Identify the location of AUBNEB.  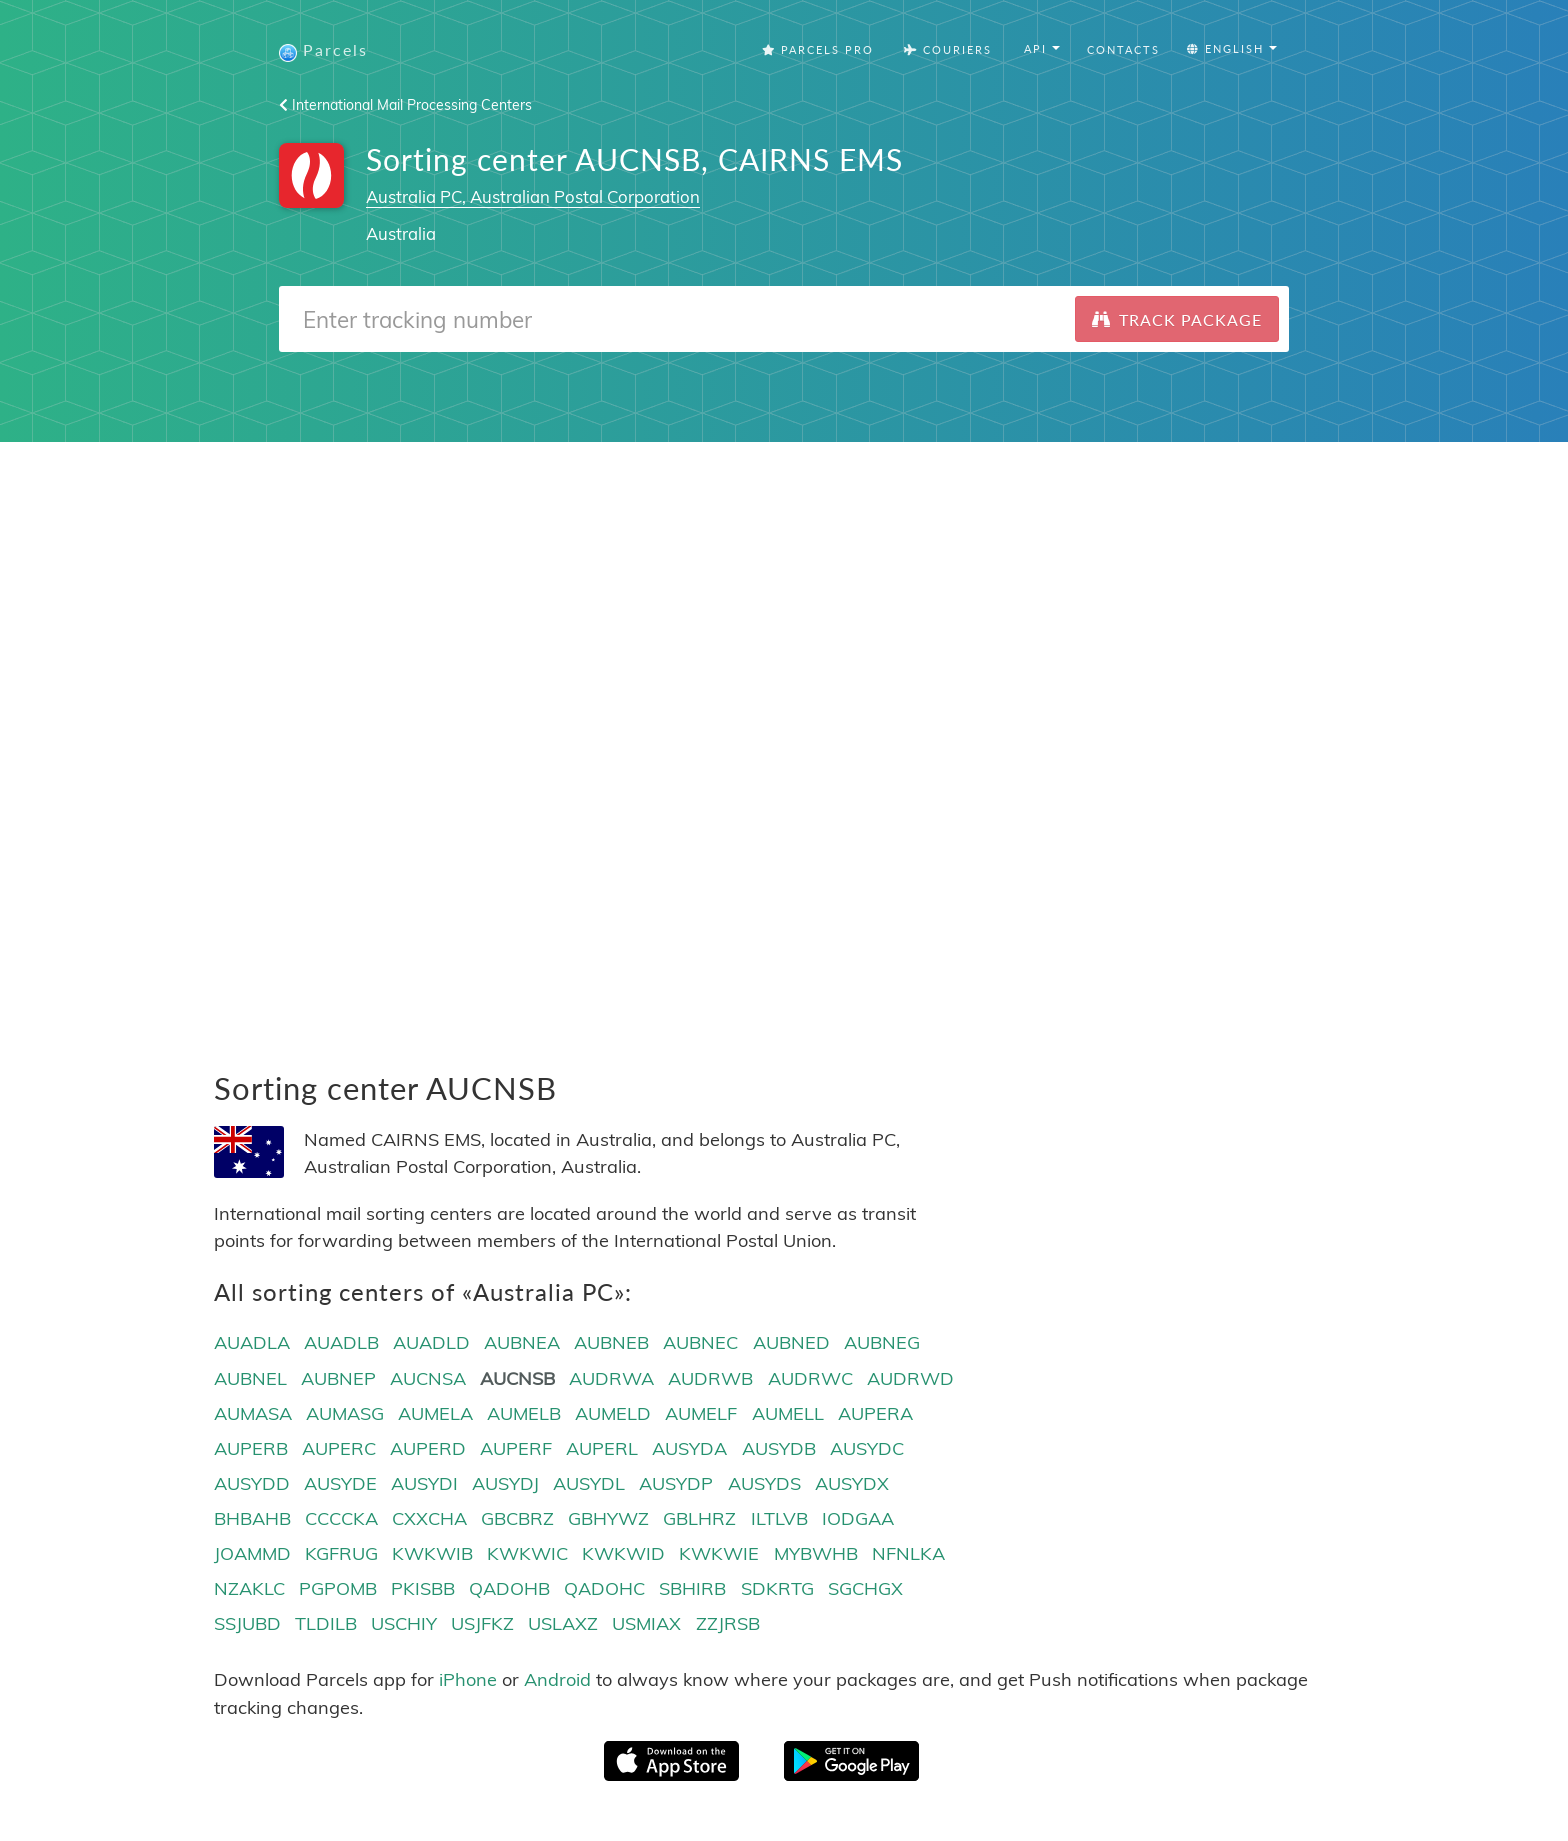
(611, 1342).